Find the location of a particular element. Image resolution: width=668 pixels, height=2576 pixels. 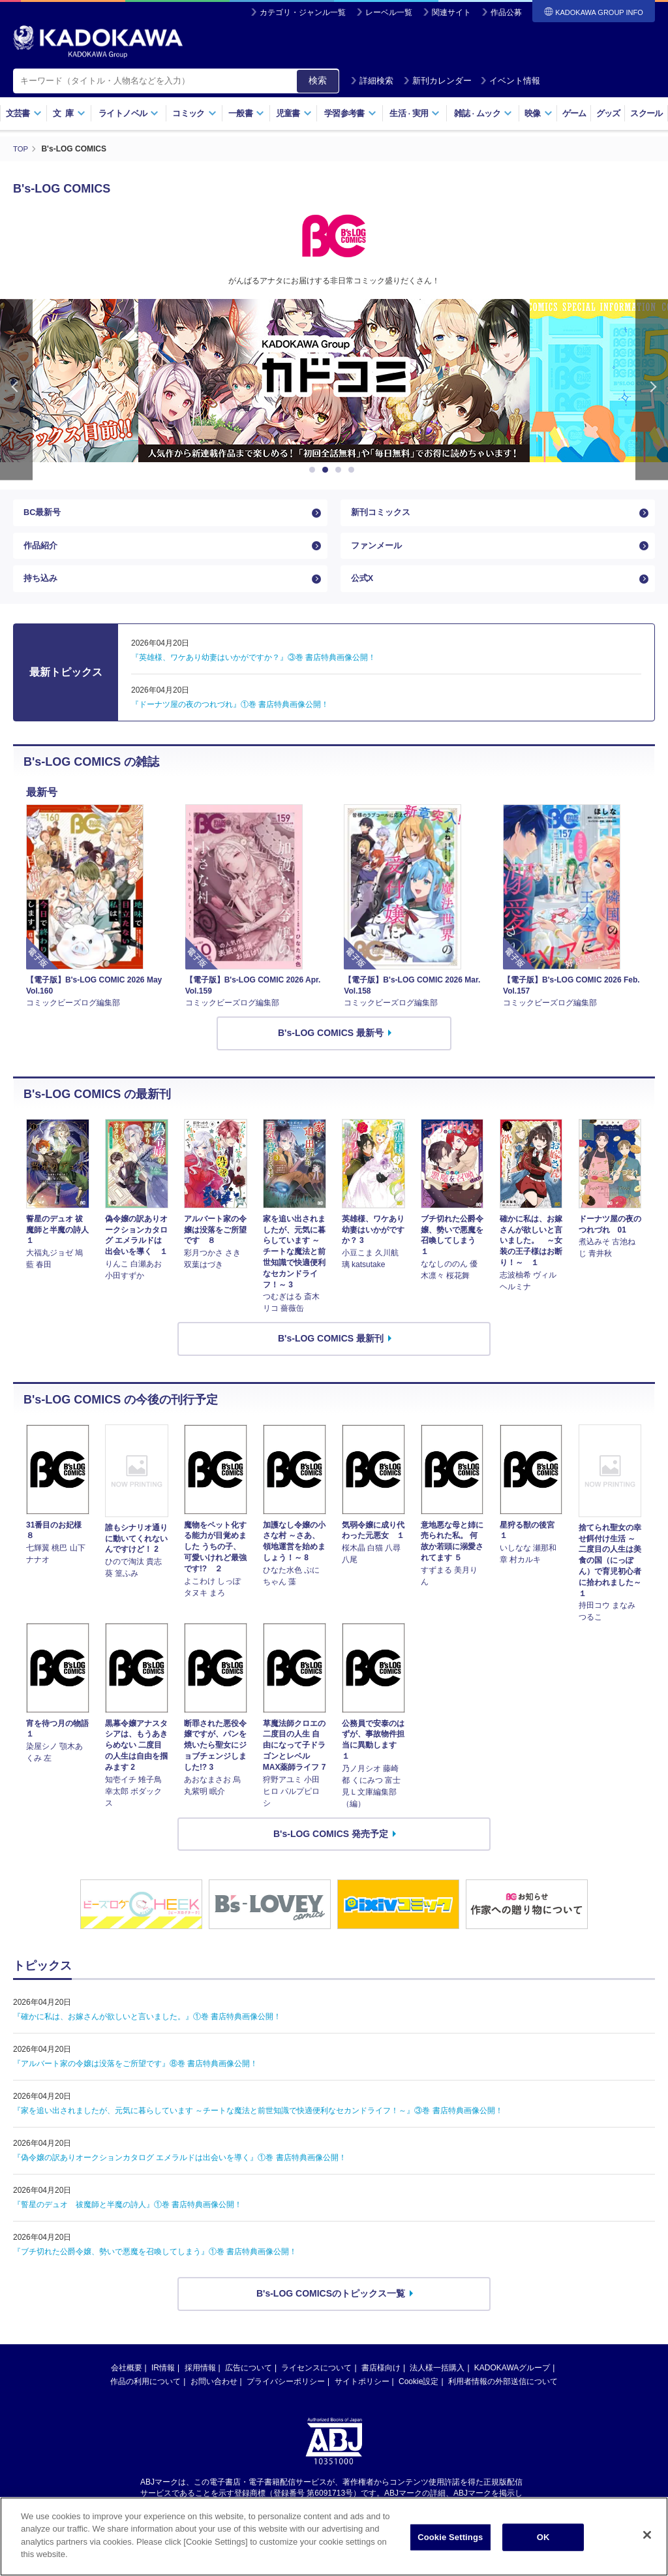

作品公募 is located at coordinates (506, 12).